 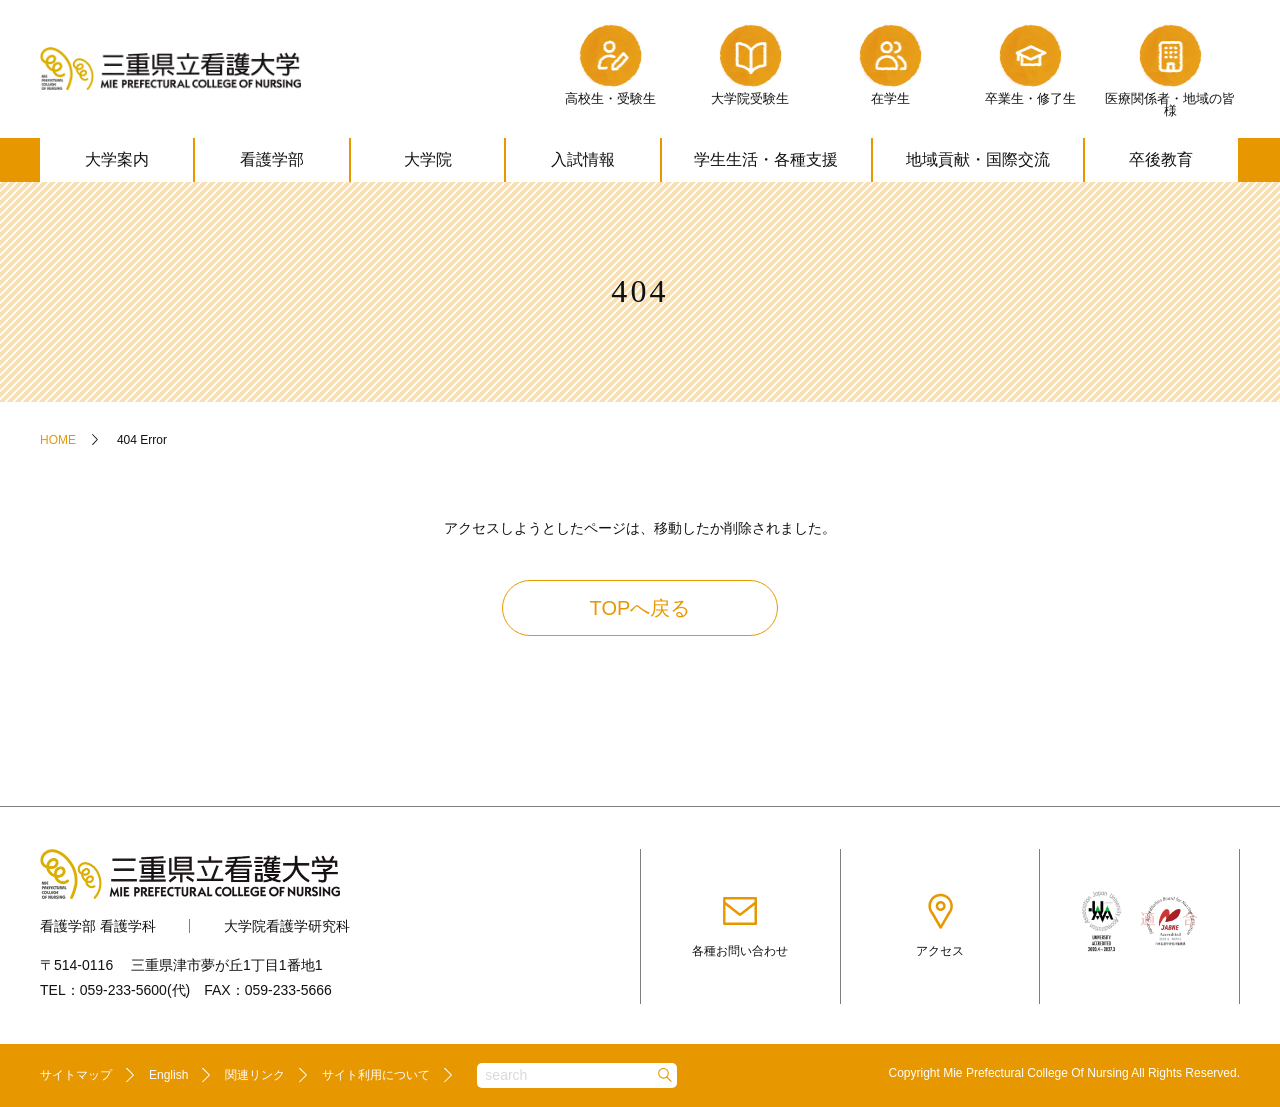 I want to click on 入試情報, so click(x=583, y=159).